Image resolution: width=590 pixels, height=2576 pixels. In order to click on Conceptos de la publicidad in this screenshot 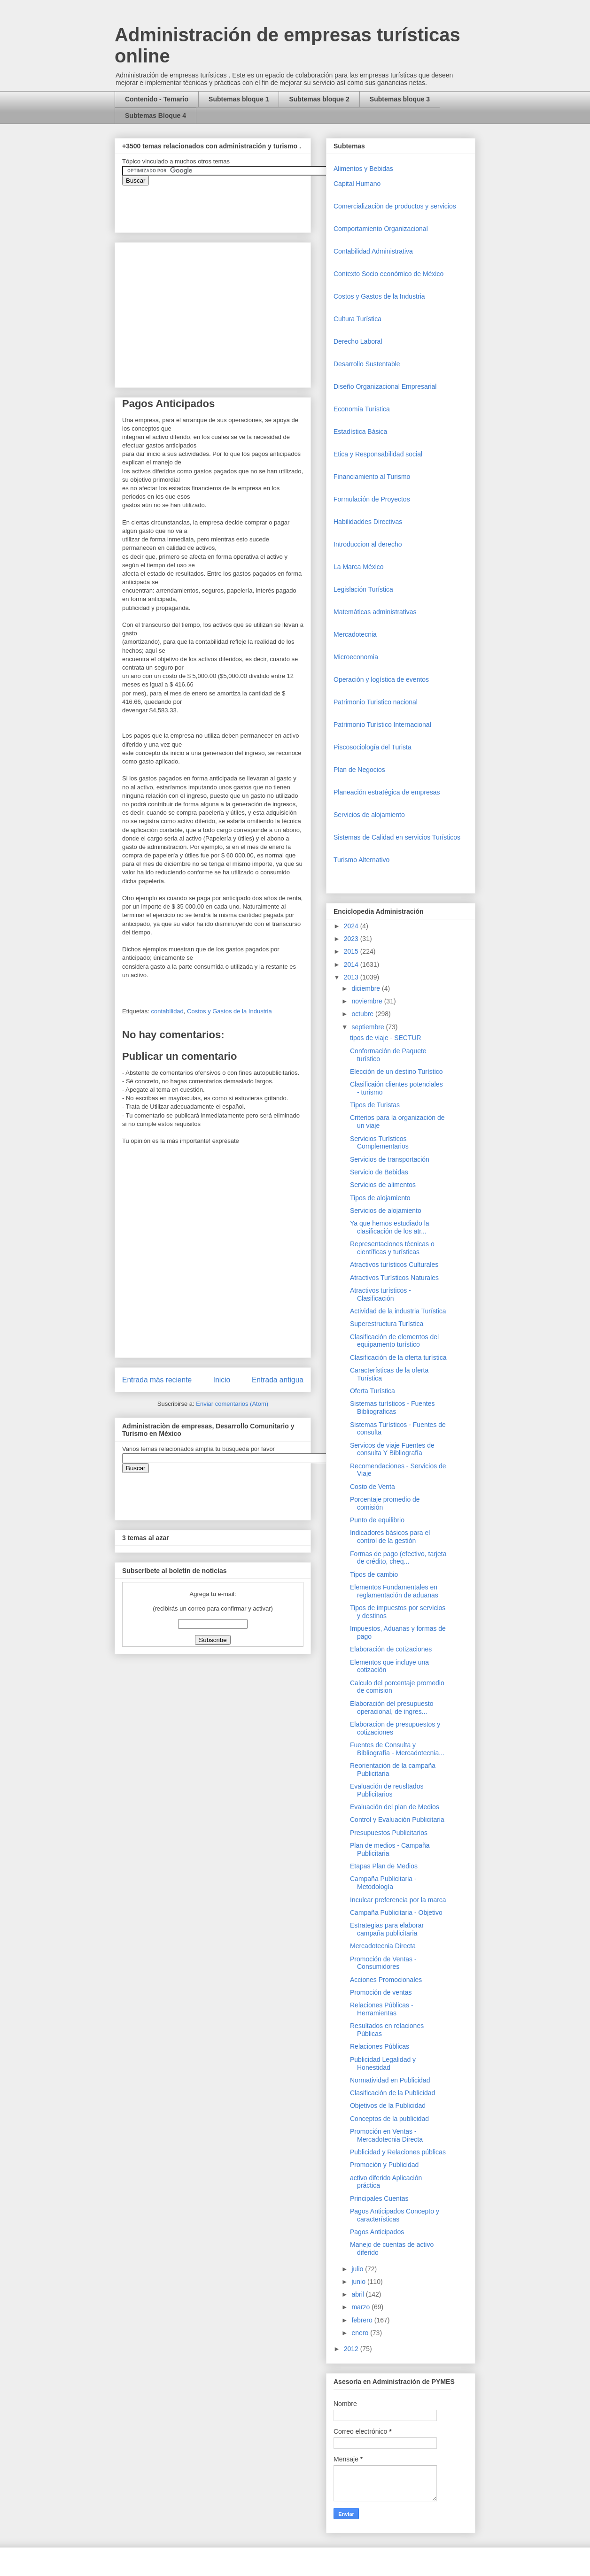, I will do `click(389, 2118)`.